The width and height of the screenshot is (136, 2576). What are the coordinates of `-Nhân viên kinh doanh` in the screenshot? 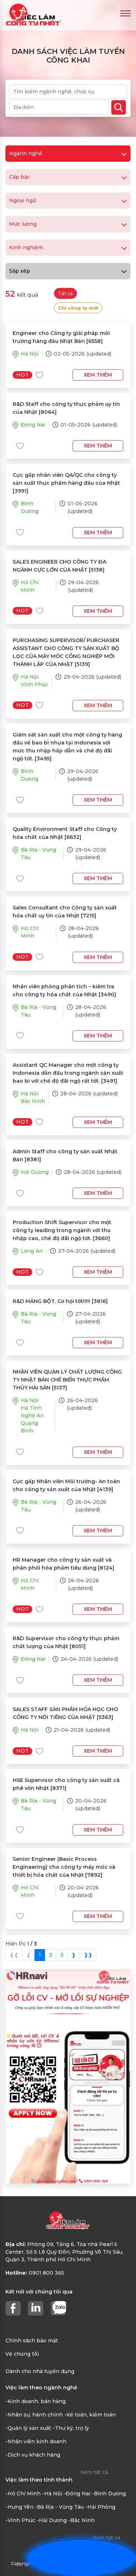 It's located at (35, 2441).